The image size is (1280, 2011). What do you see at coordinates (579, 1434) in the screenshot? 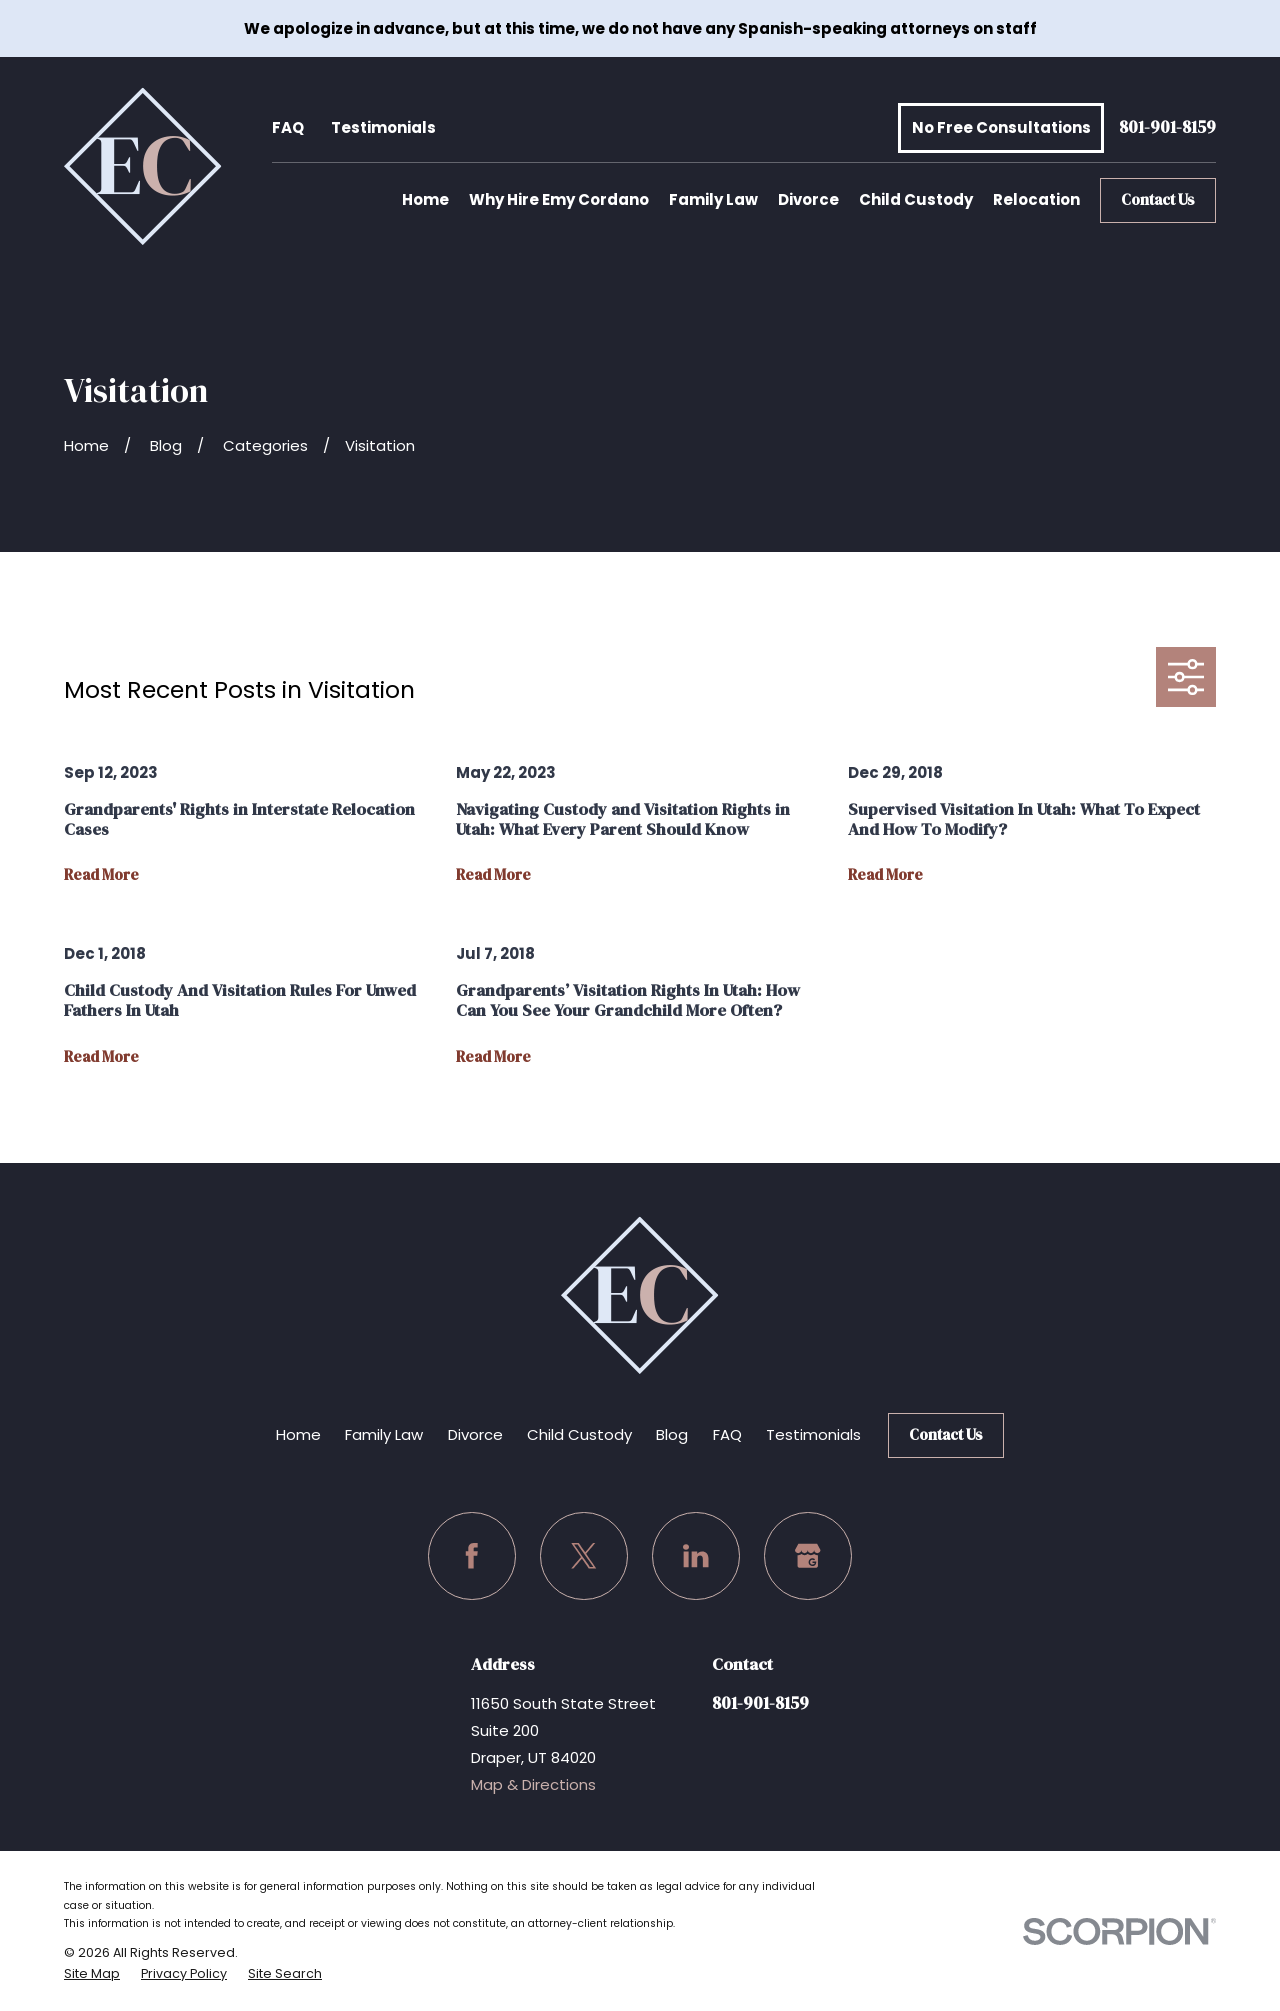
I see `Child Custody` at bounding box center [579, 1434].